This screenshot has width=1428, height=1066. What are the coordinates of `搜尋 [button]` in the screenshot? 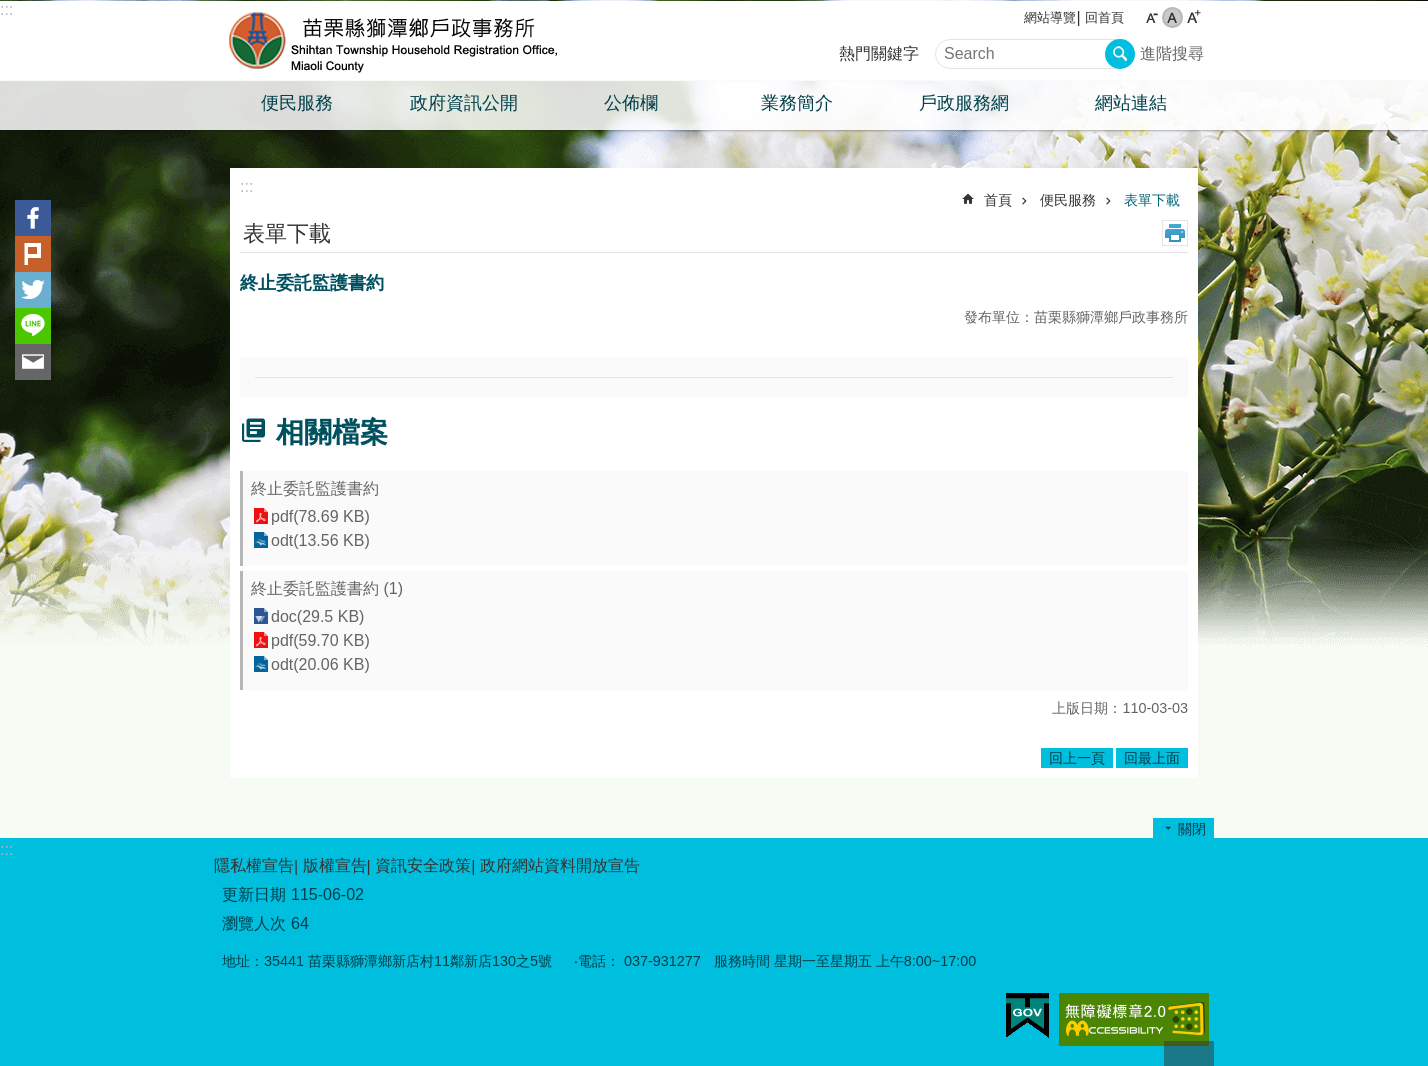 It's located at (1120, 54).